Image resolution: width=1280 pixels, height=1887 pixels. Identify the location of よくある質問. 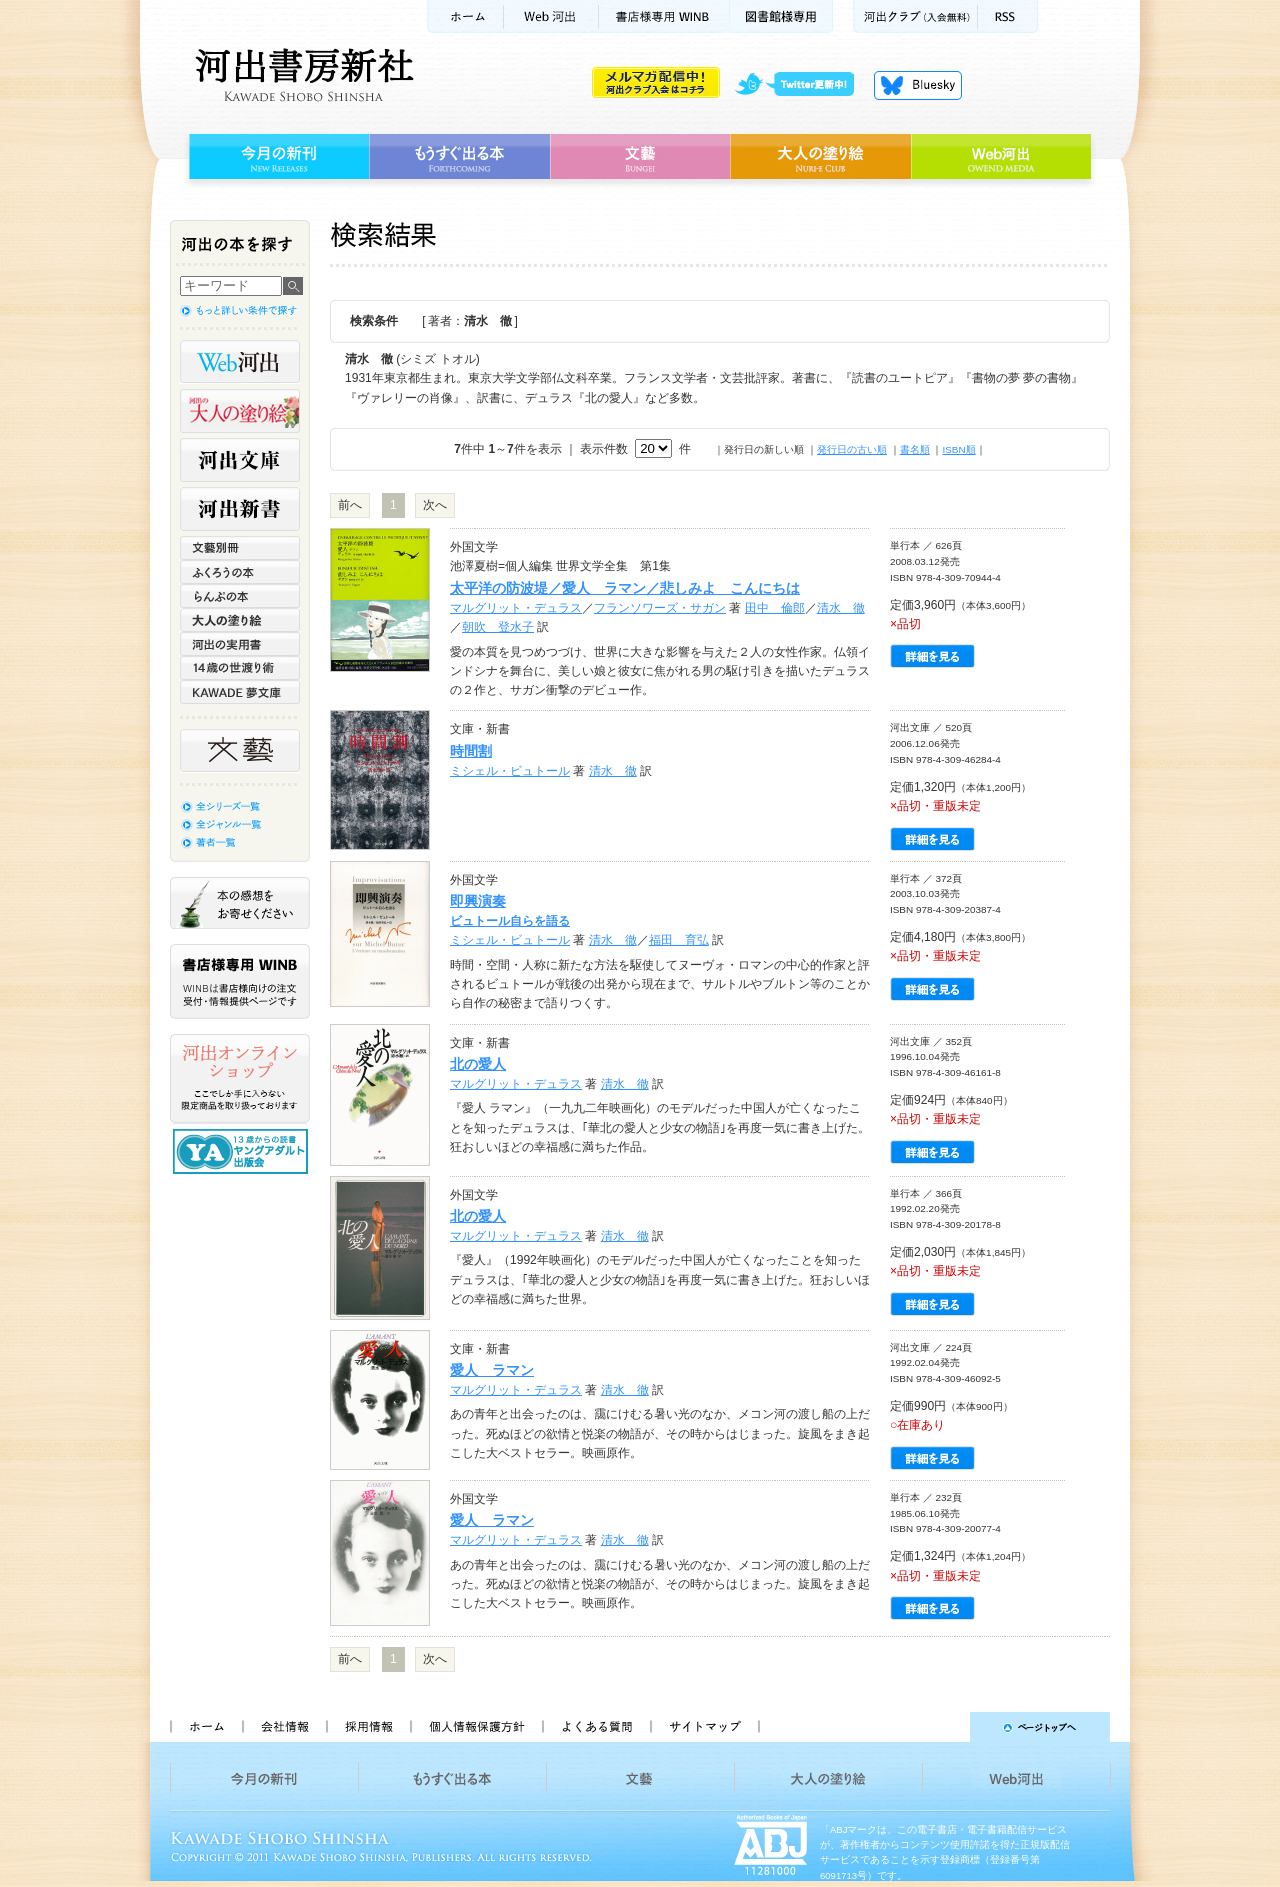
(596, 1727).